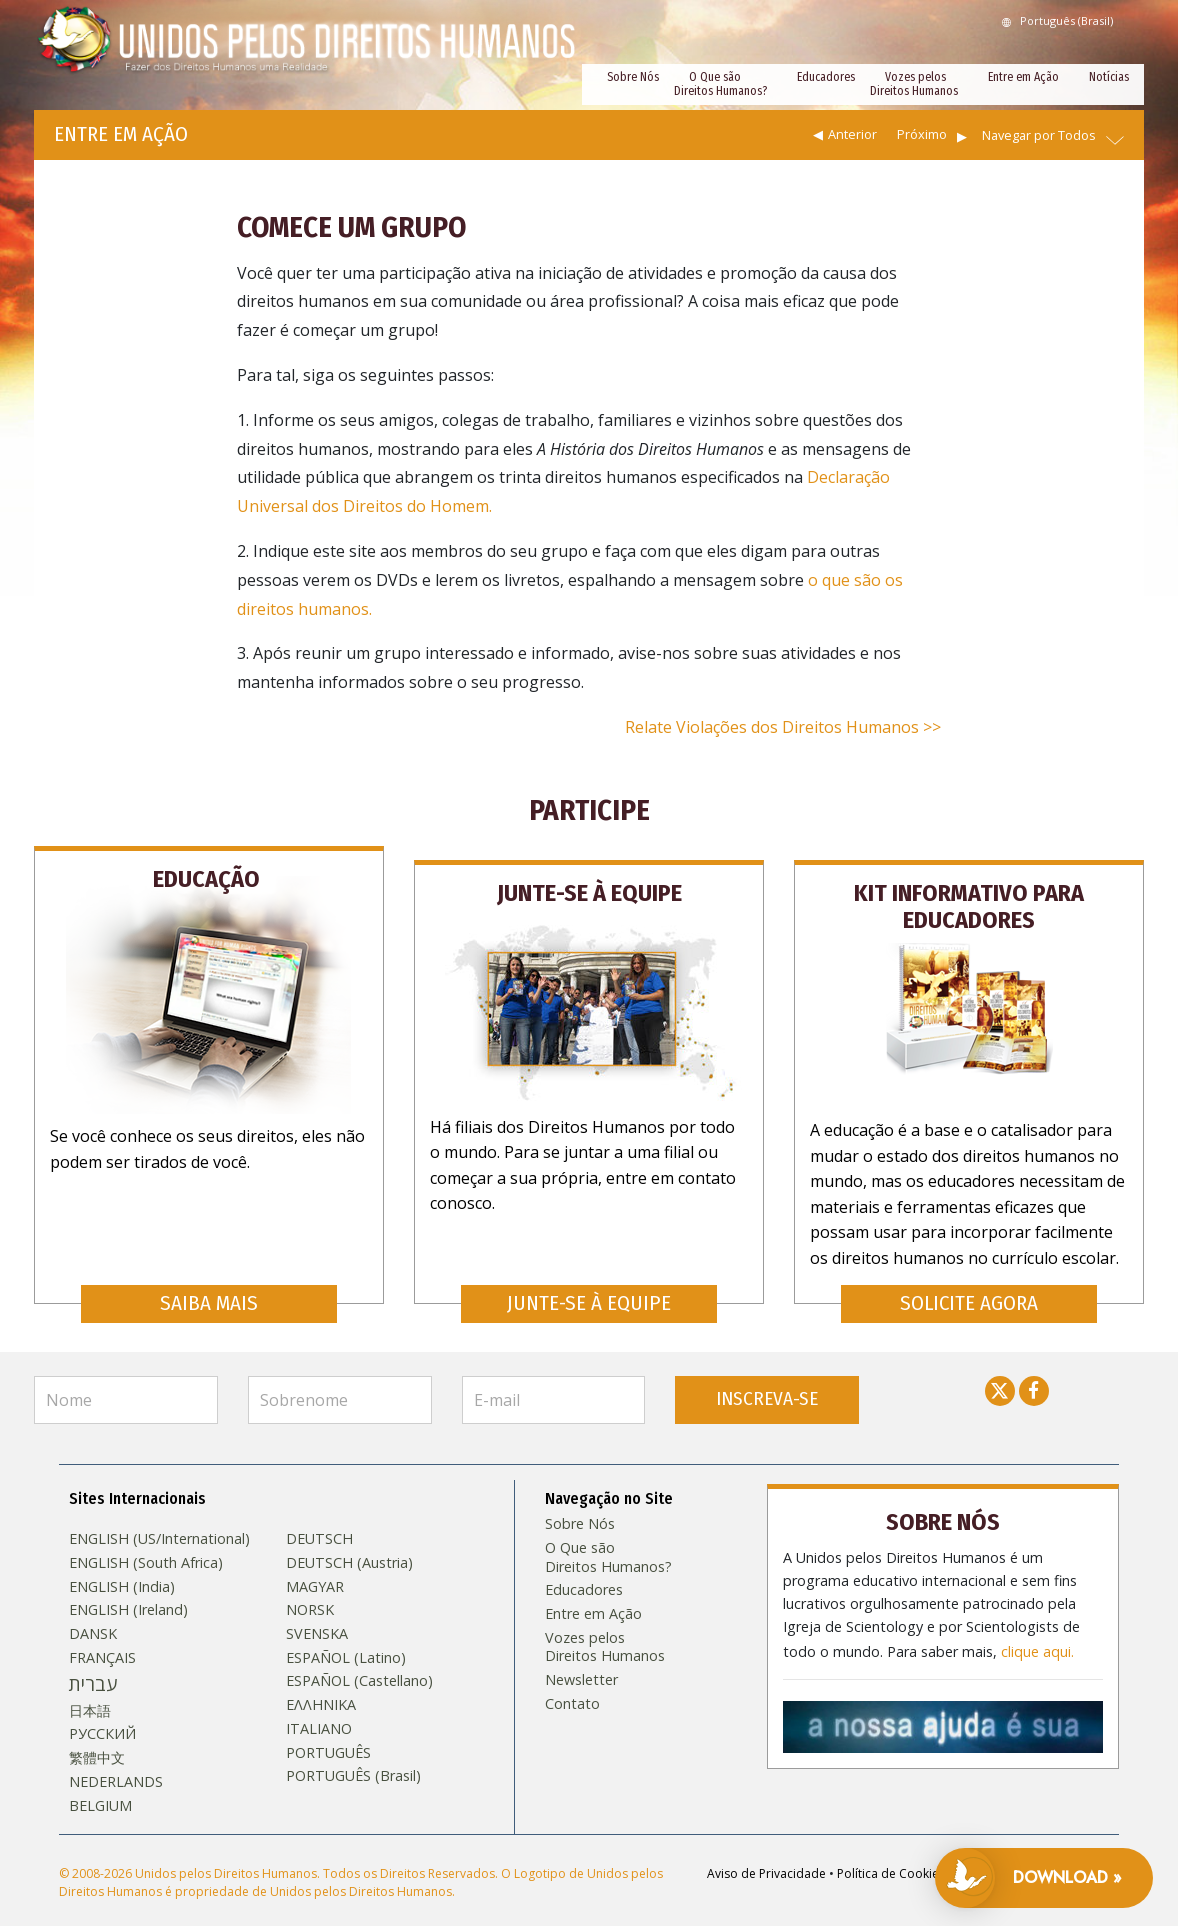  I want to click on Entre em Ação, so click(1023, 77).